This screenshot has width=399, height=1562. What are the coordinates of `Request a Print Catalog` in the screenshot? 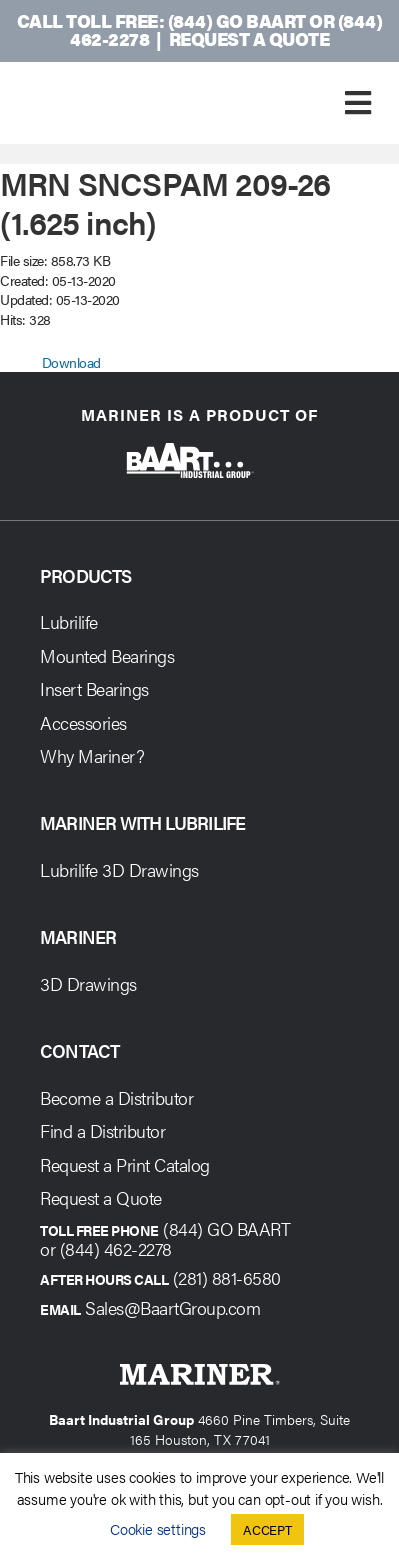 It's located at (125, 1164).